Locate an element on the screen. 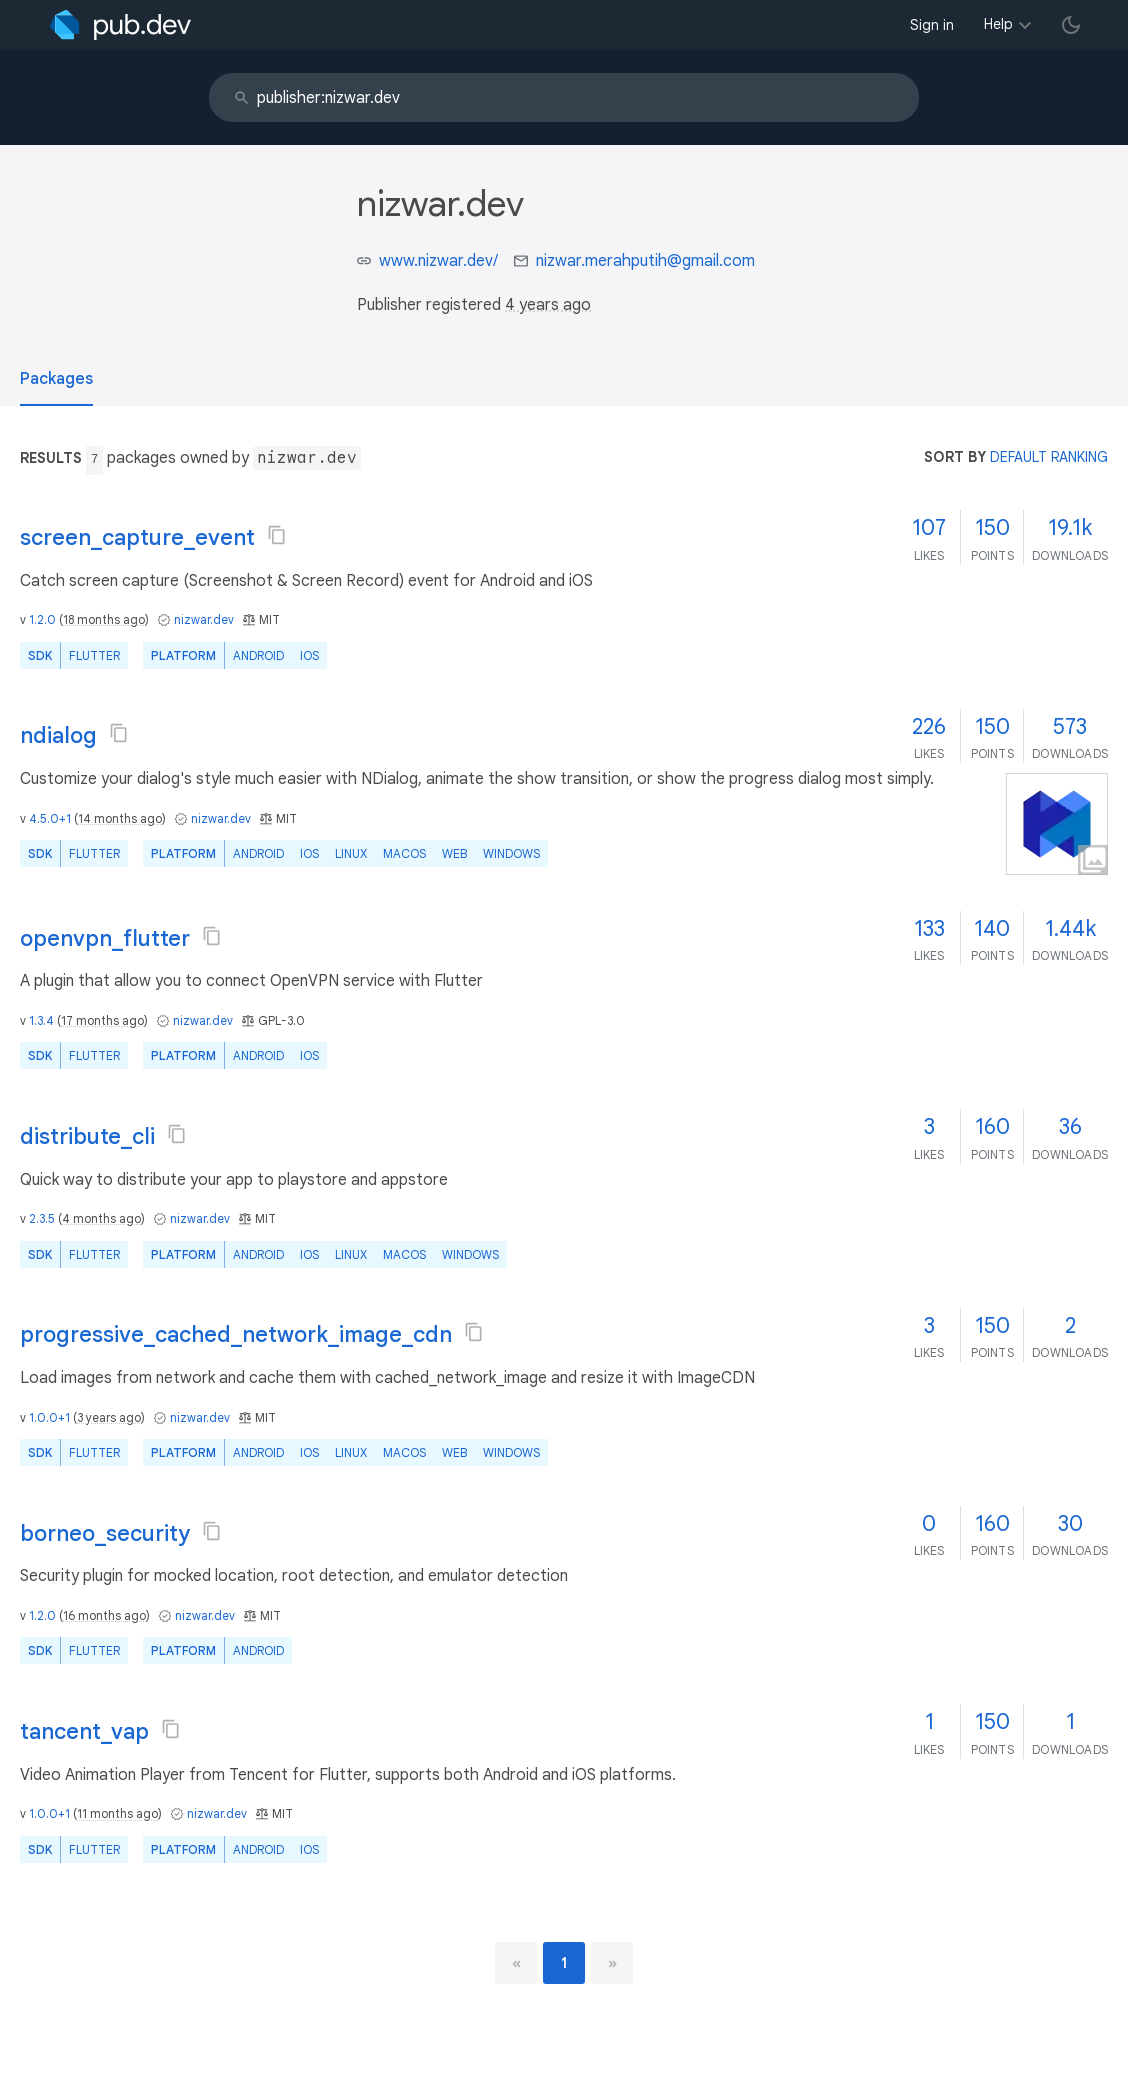  macOS is located at coordinates (404, 853).